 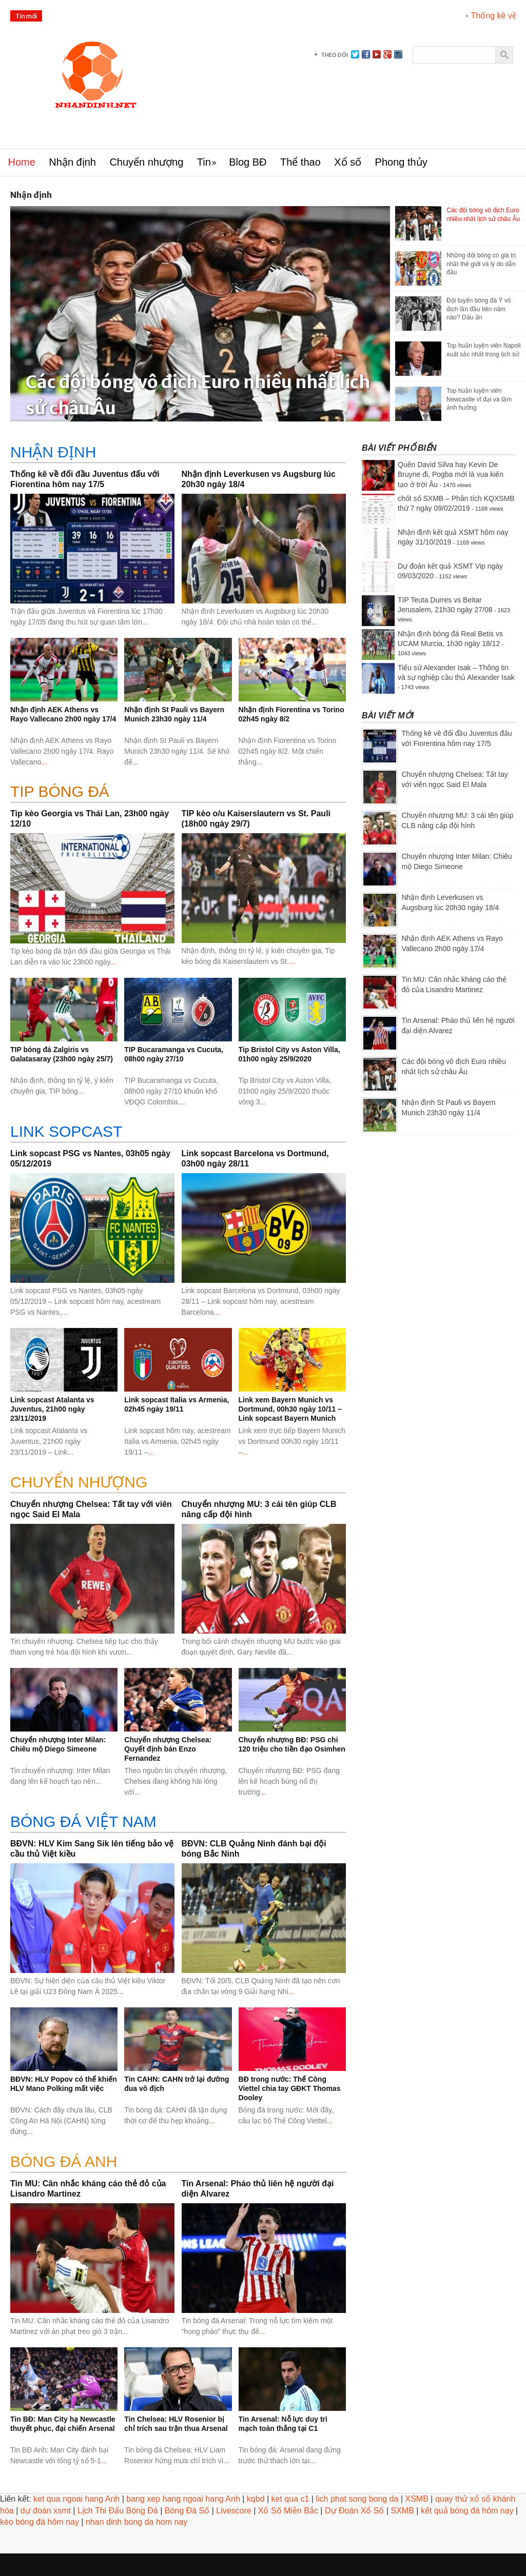 I want to click on Dự Đoán Xổ Số, so click(x=354, y=2510).